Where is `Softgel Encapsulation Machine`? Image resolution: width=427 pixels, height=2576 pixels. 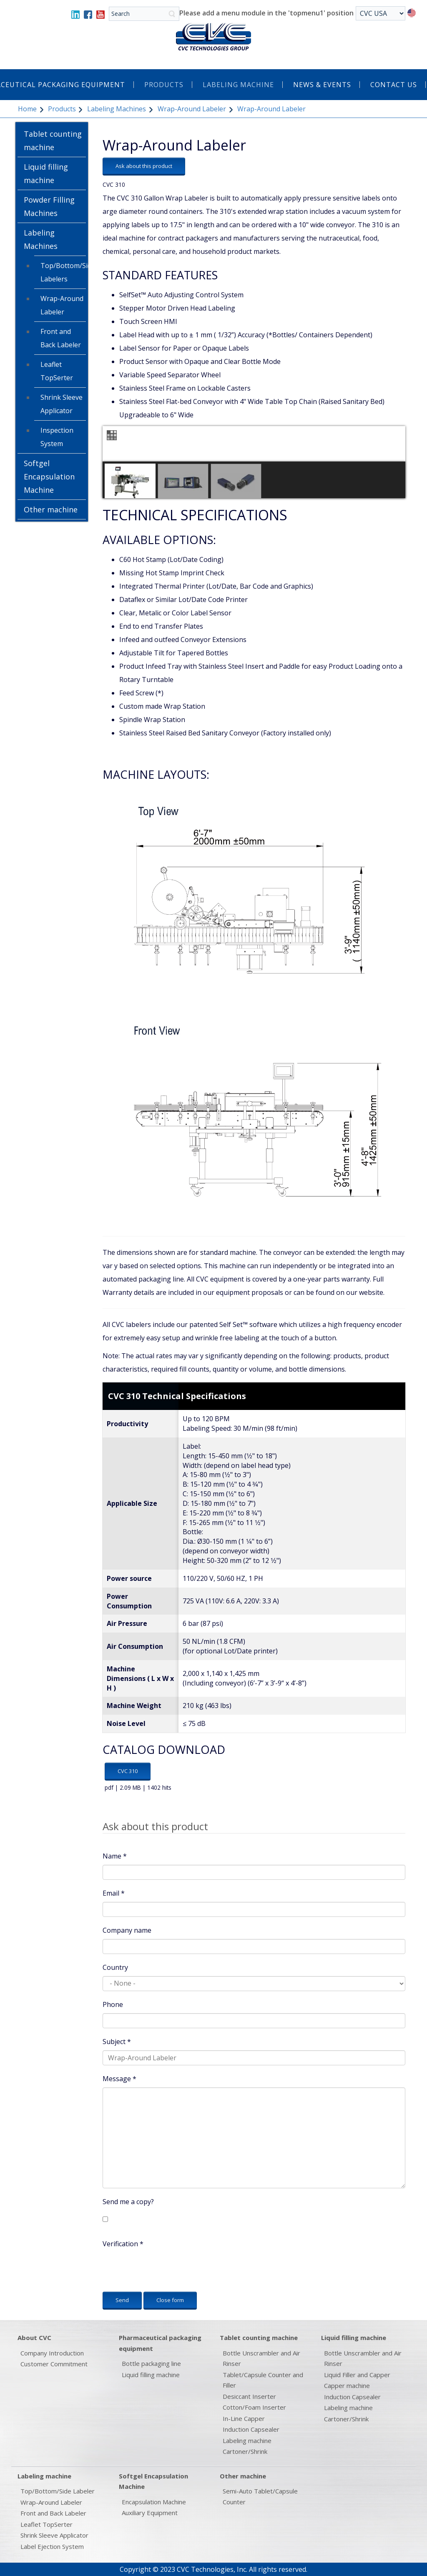 Softgel Encapsulation Machine is located at coordinates (49, 476).